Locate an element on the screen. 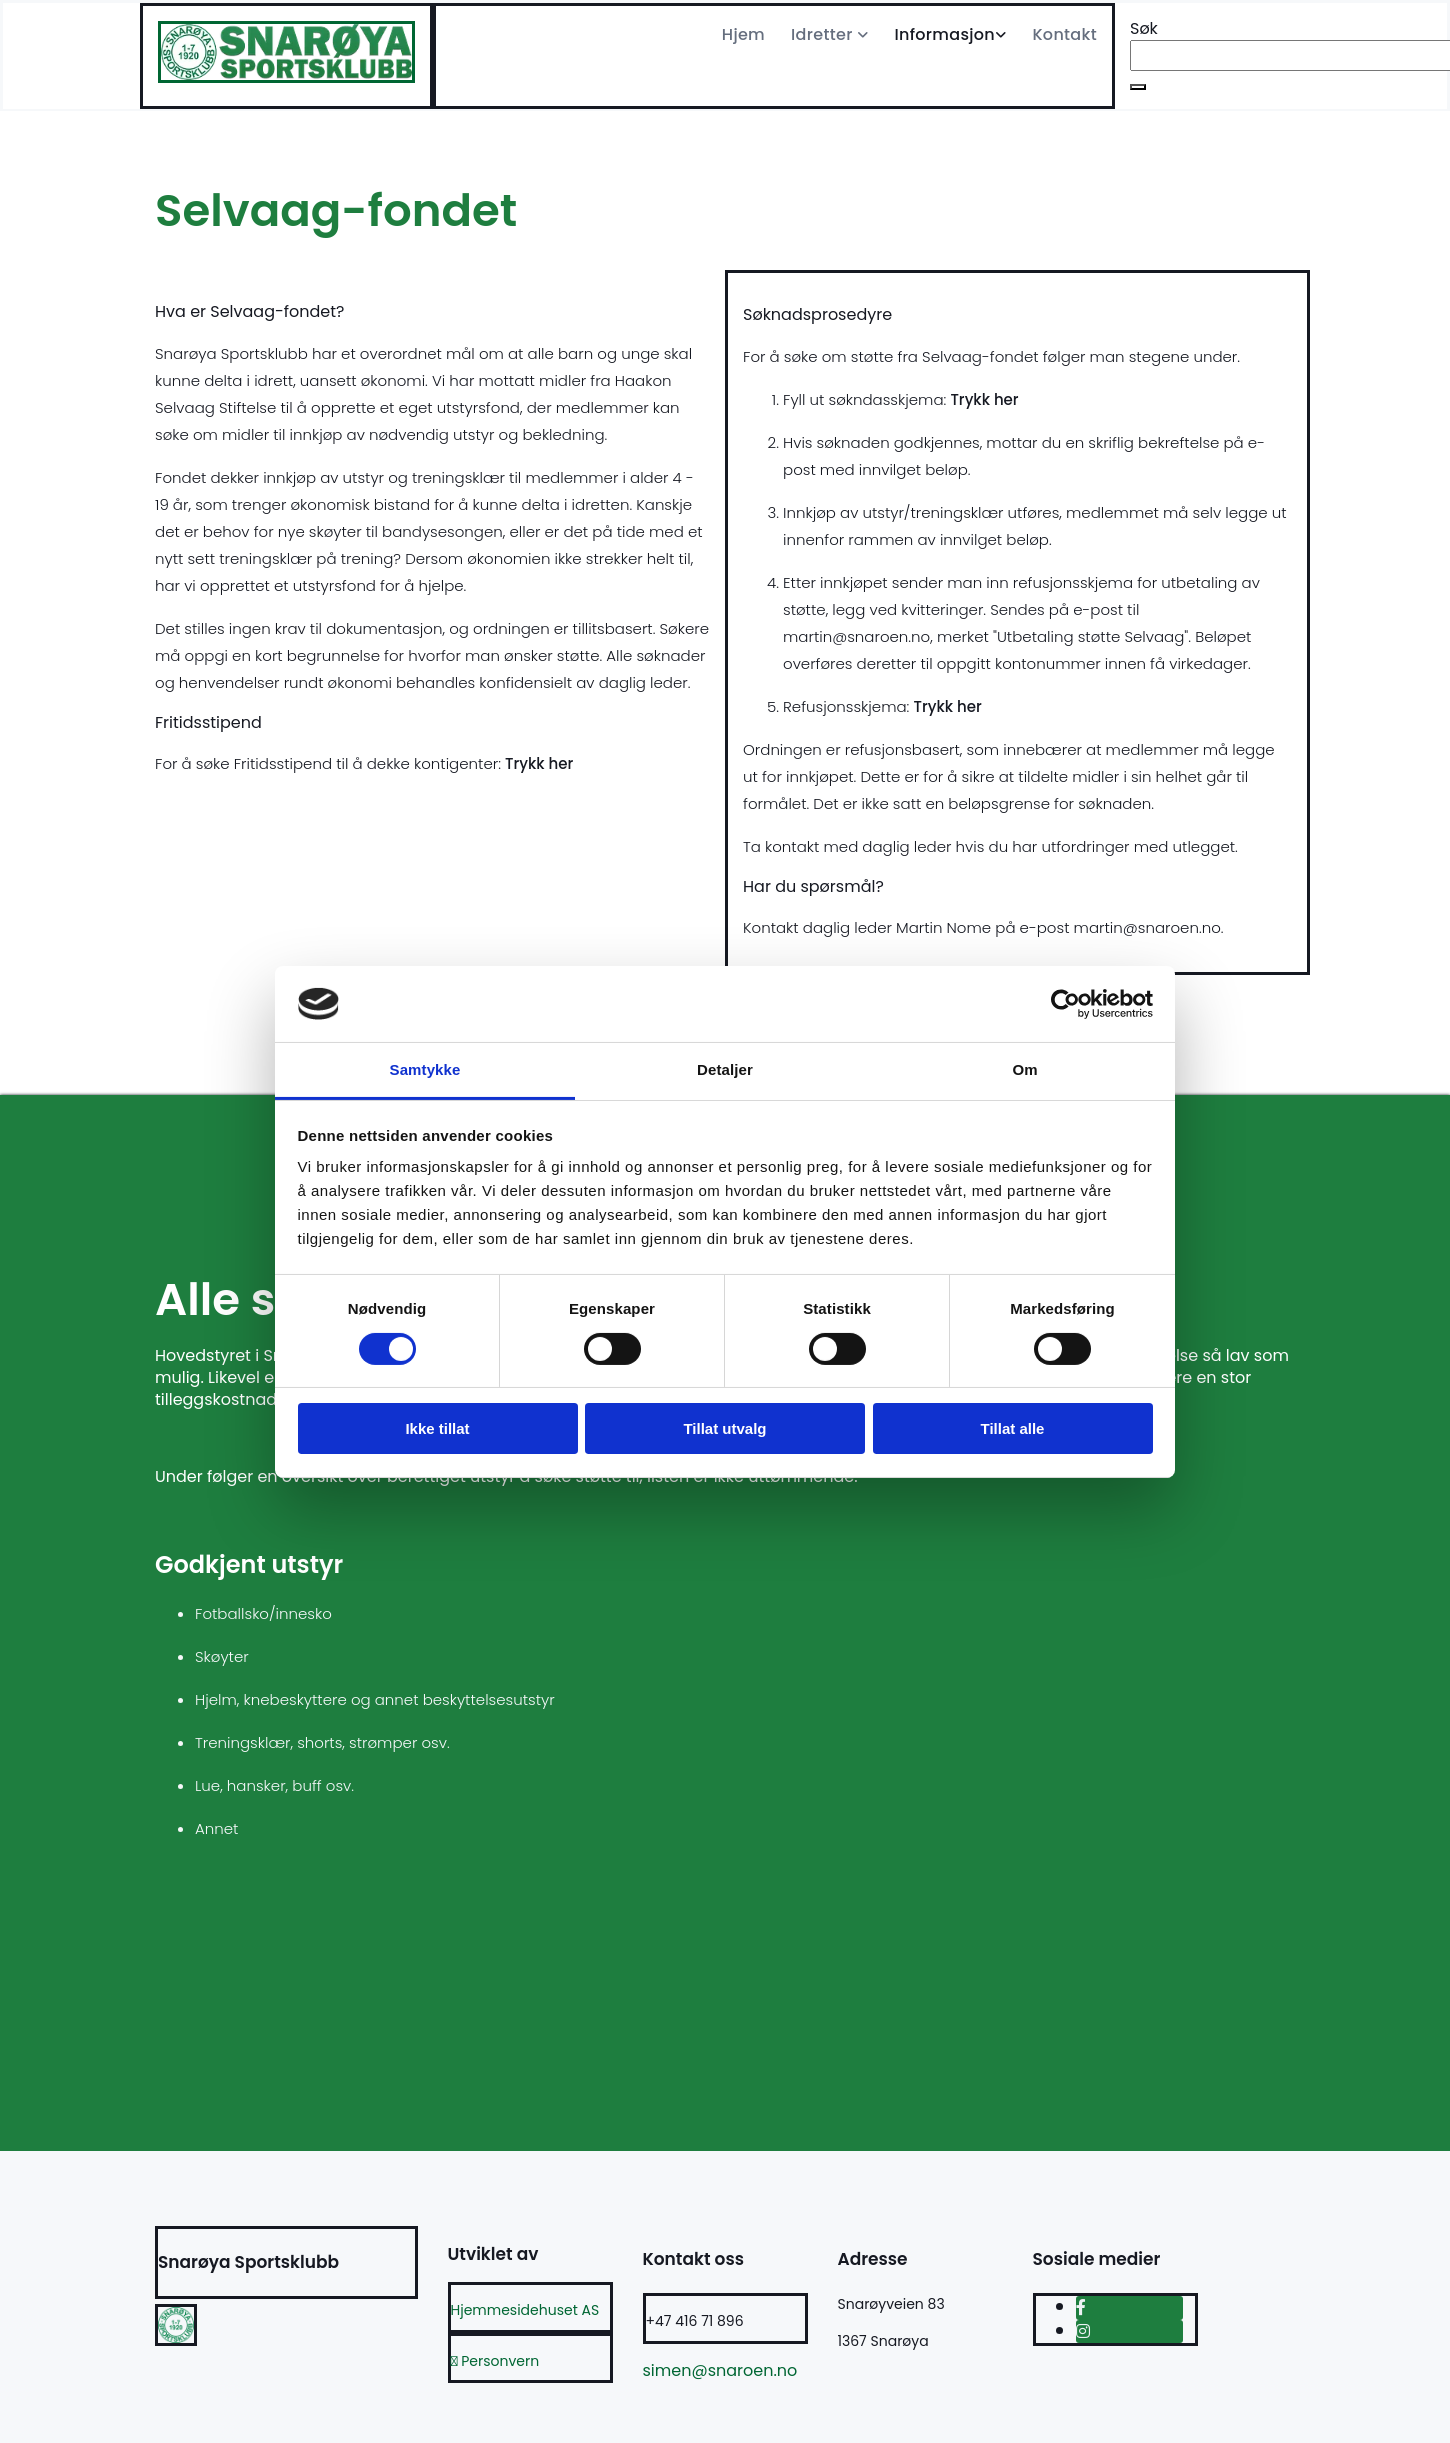 Image resolution: width=1450 pixels, height=2443 pixels. Tillat alle is located at coordinates (1013, 1428).